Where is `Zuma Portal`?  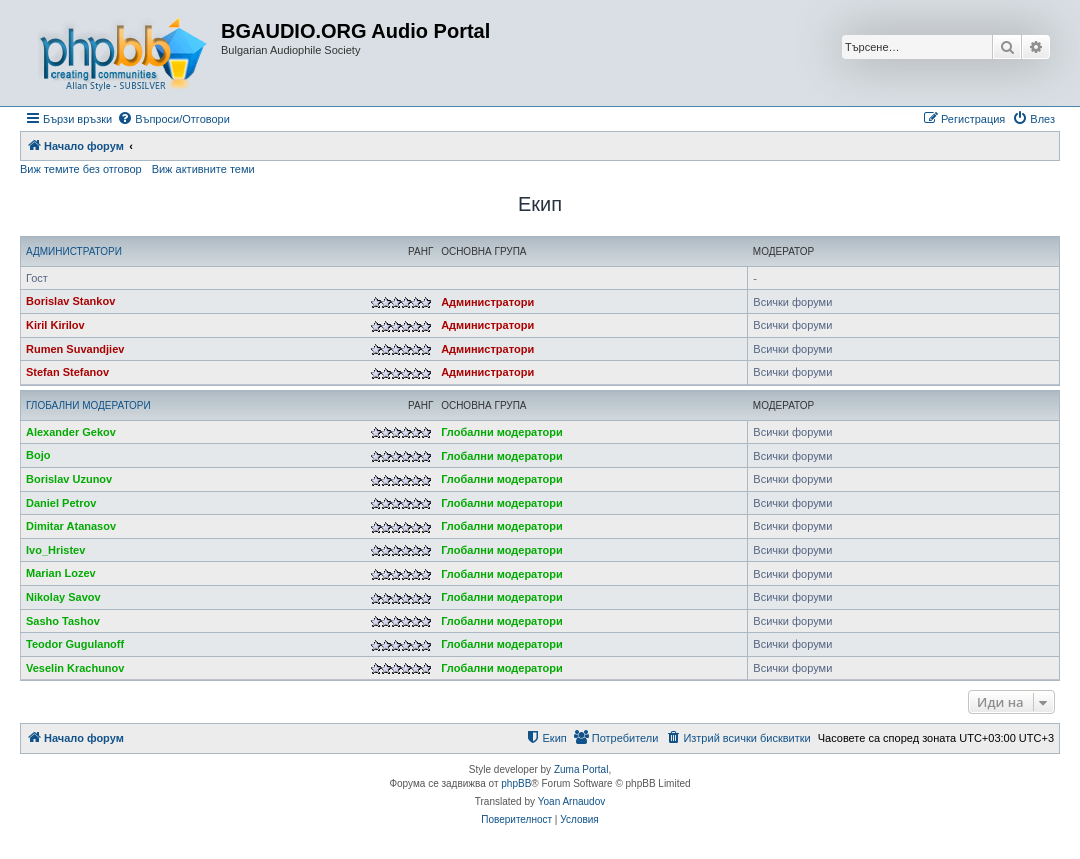
Zuma Portal is located at coordinates (581, 769).